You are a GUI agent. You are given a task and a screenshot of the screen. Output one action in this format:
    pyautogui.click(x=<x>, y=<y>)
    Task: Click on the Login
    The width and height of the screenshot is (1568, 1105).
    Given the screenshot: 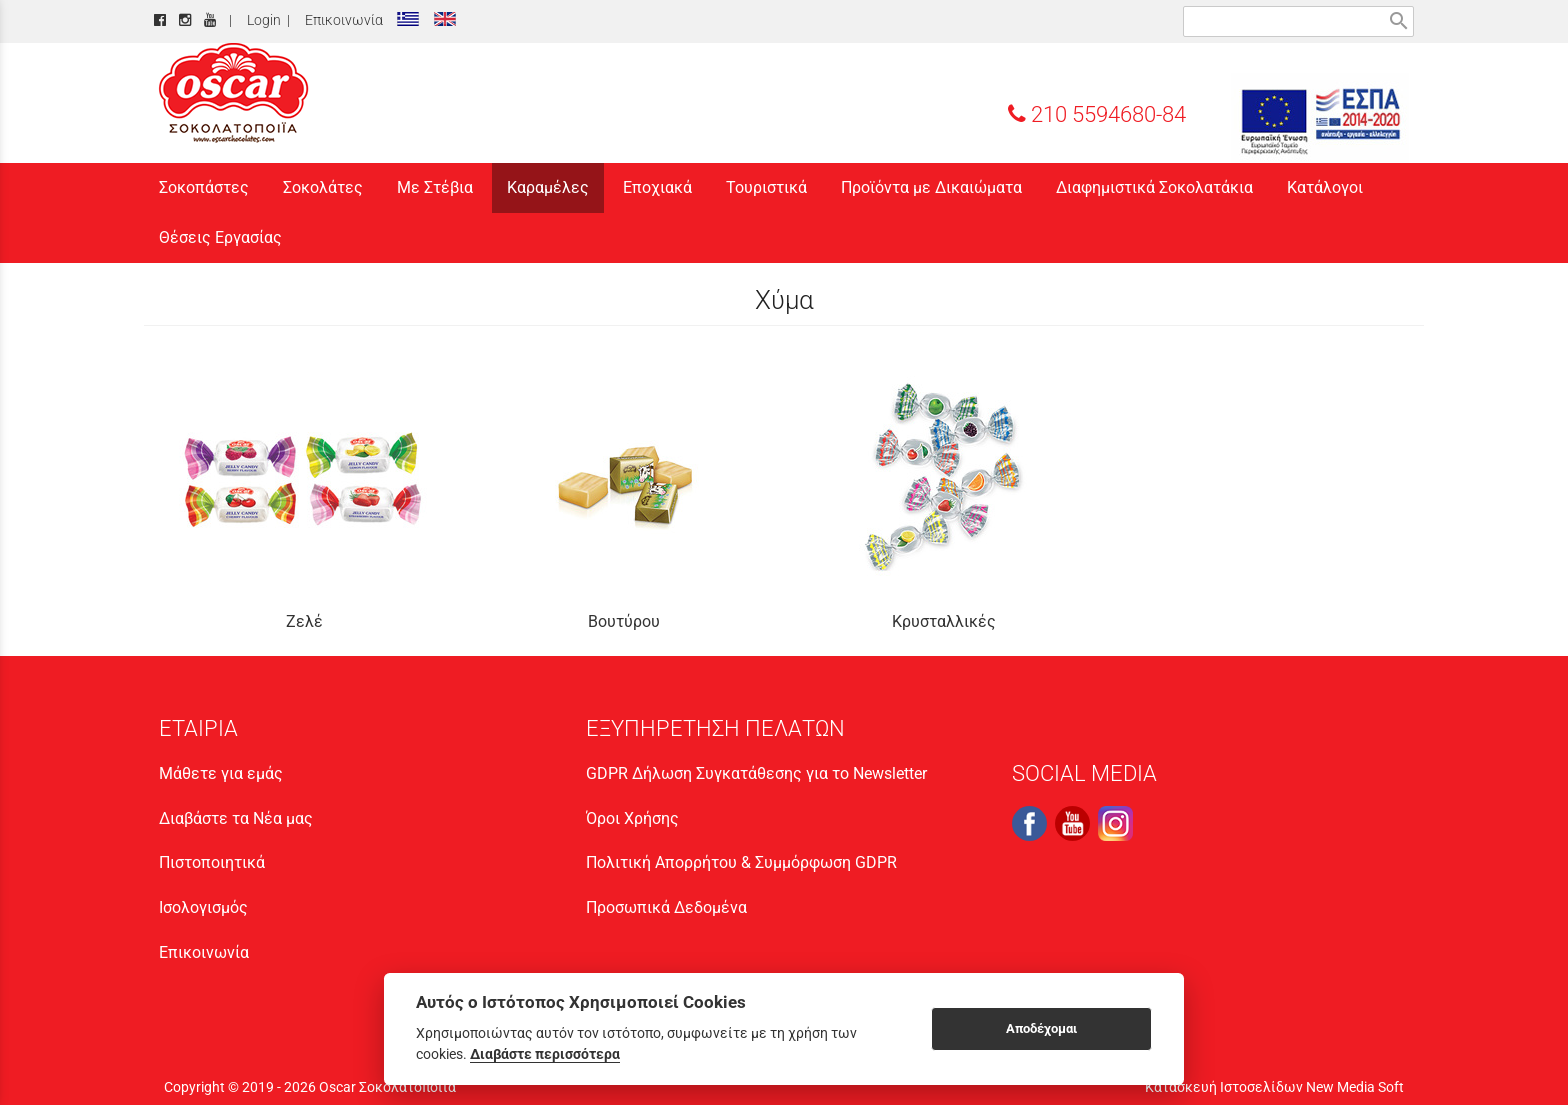 What is the action you would take?
    pyautogui.click(x=261, y=20)
    